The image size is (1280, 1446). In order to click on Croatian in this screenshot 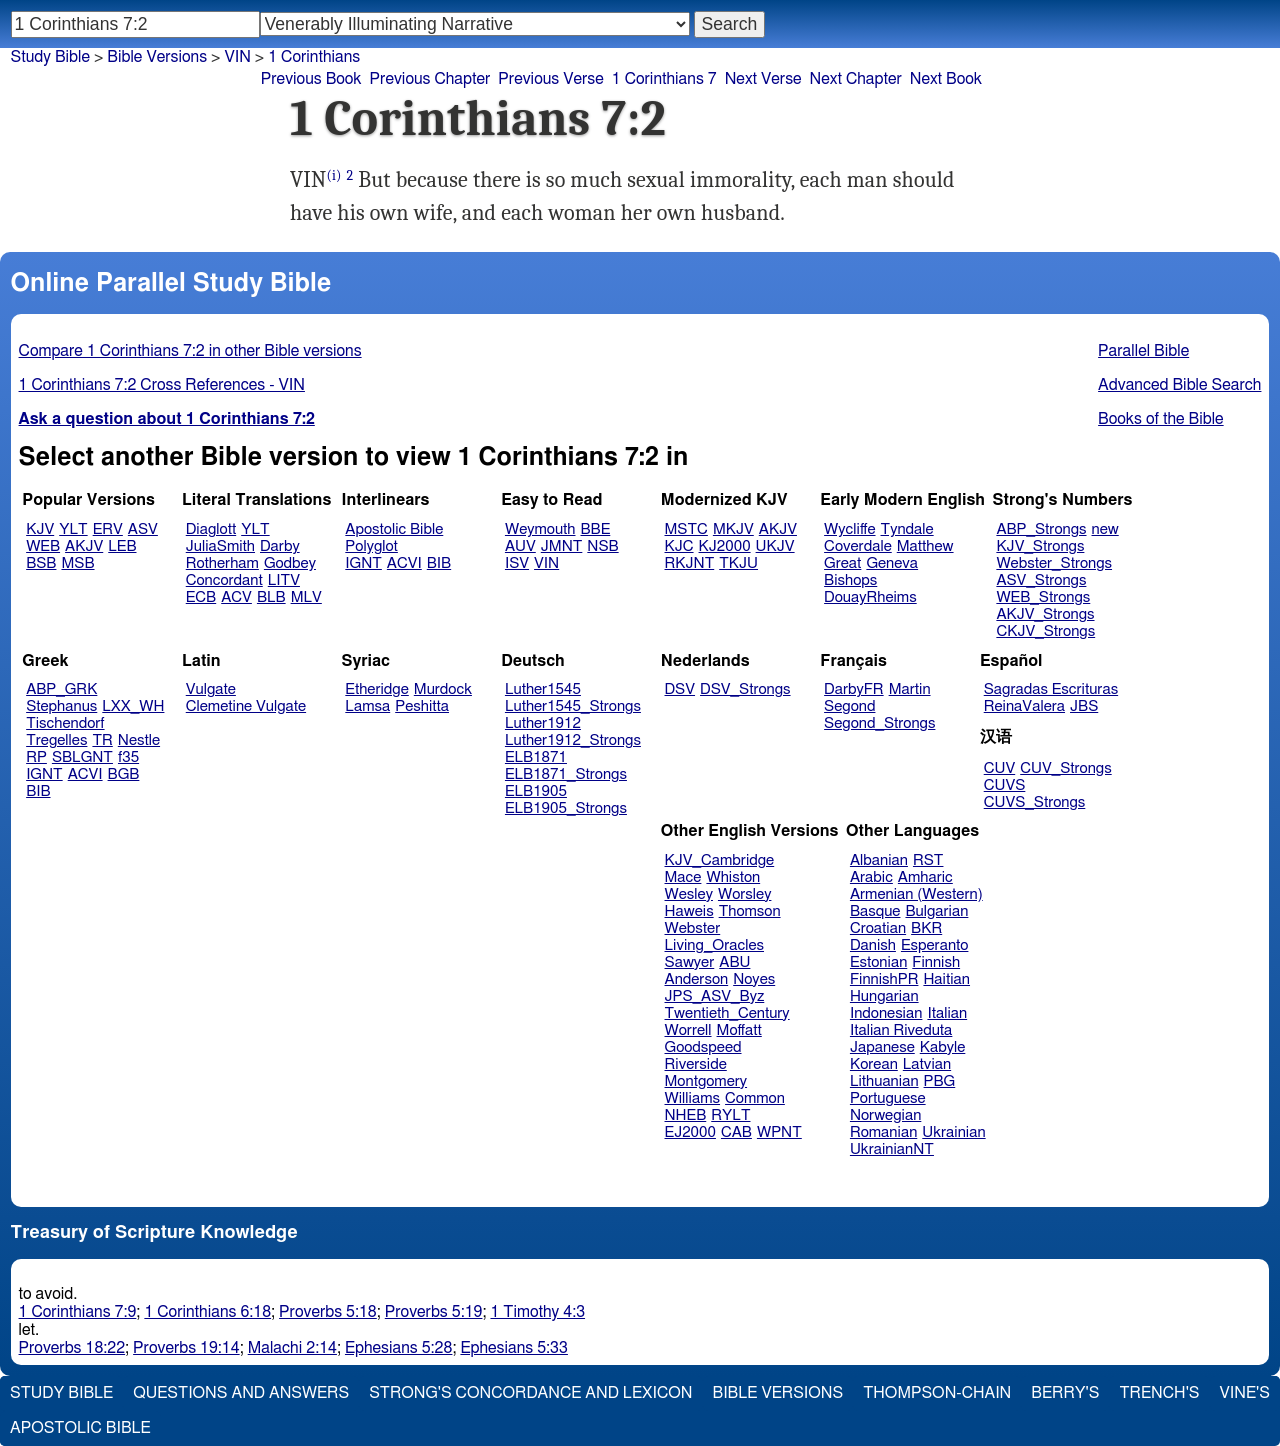, I will do `click(878, 928)`.